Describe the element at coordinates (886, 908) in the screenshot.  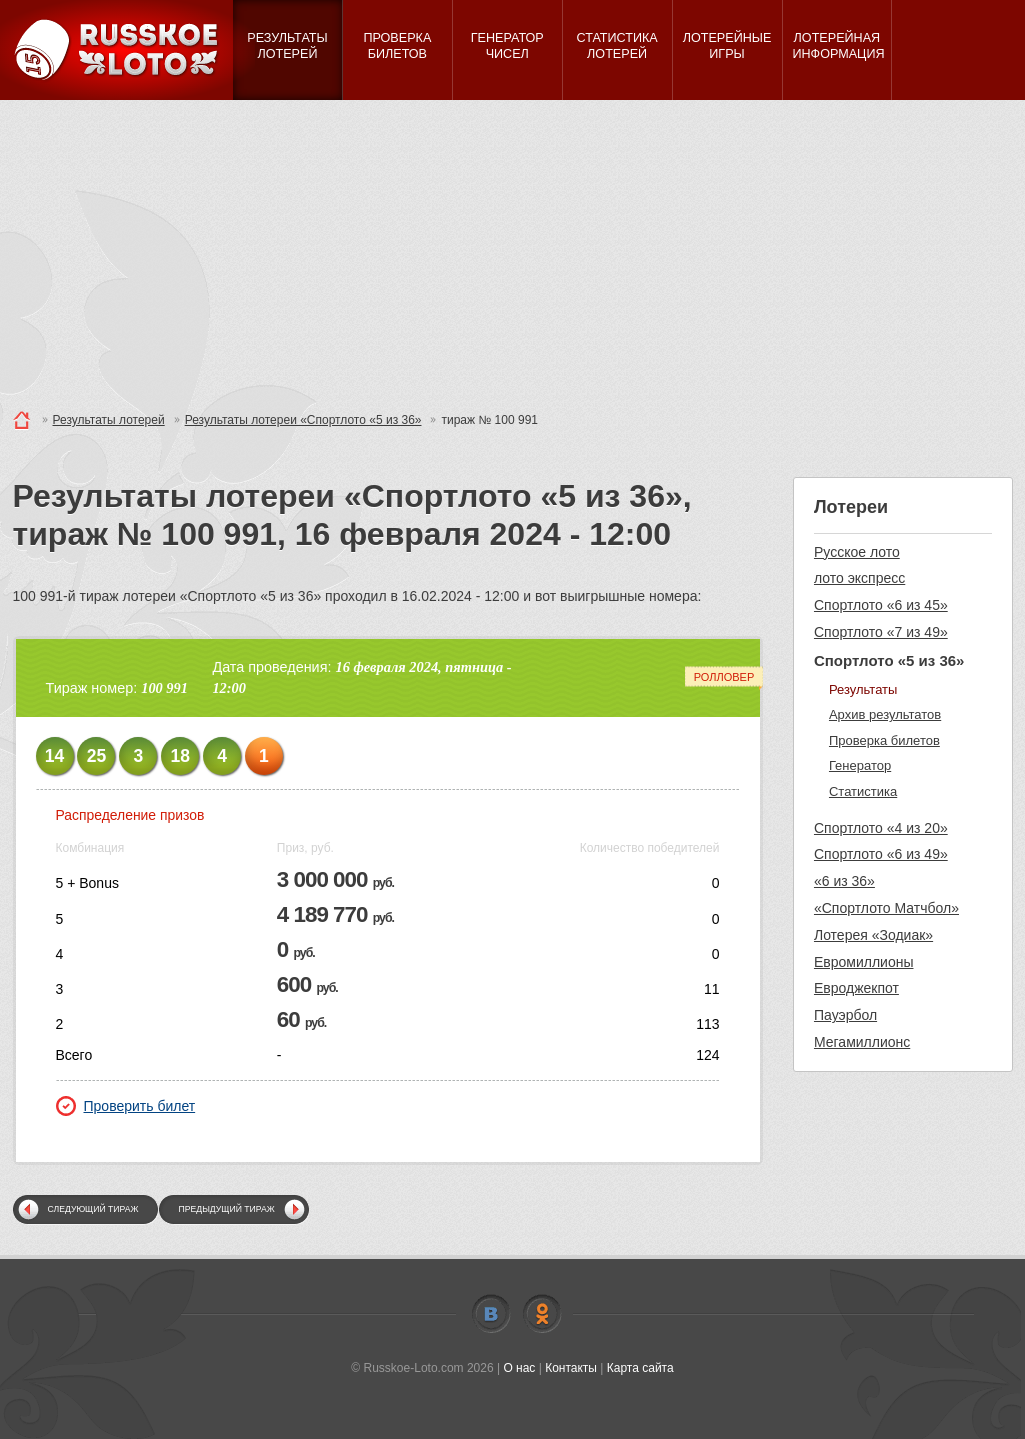
I see `«Спортлото Матчбол»` at that location.